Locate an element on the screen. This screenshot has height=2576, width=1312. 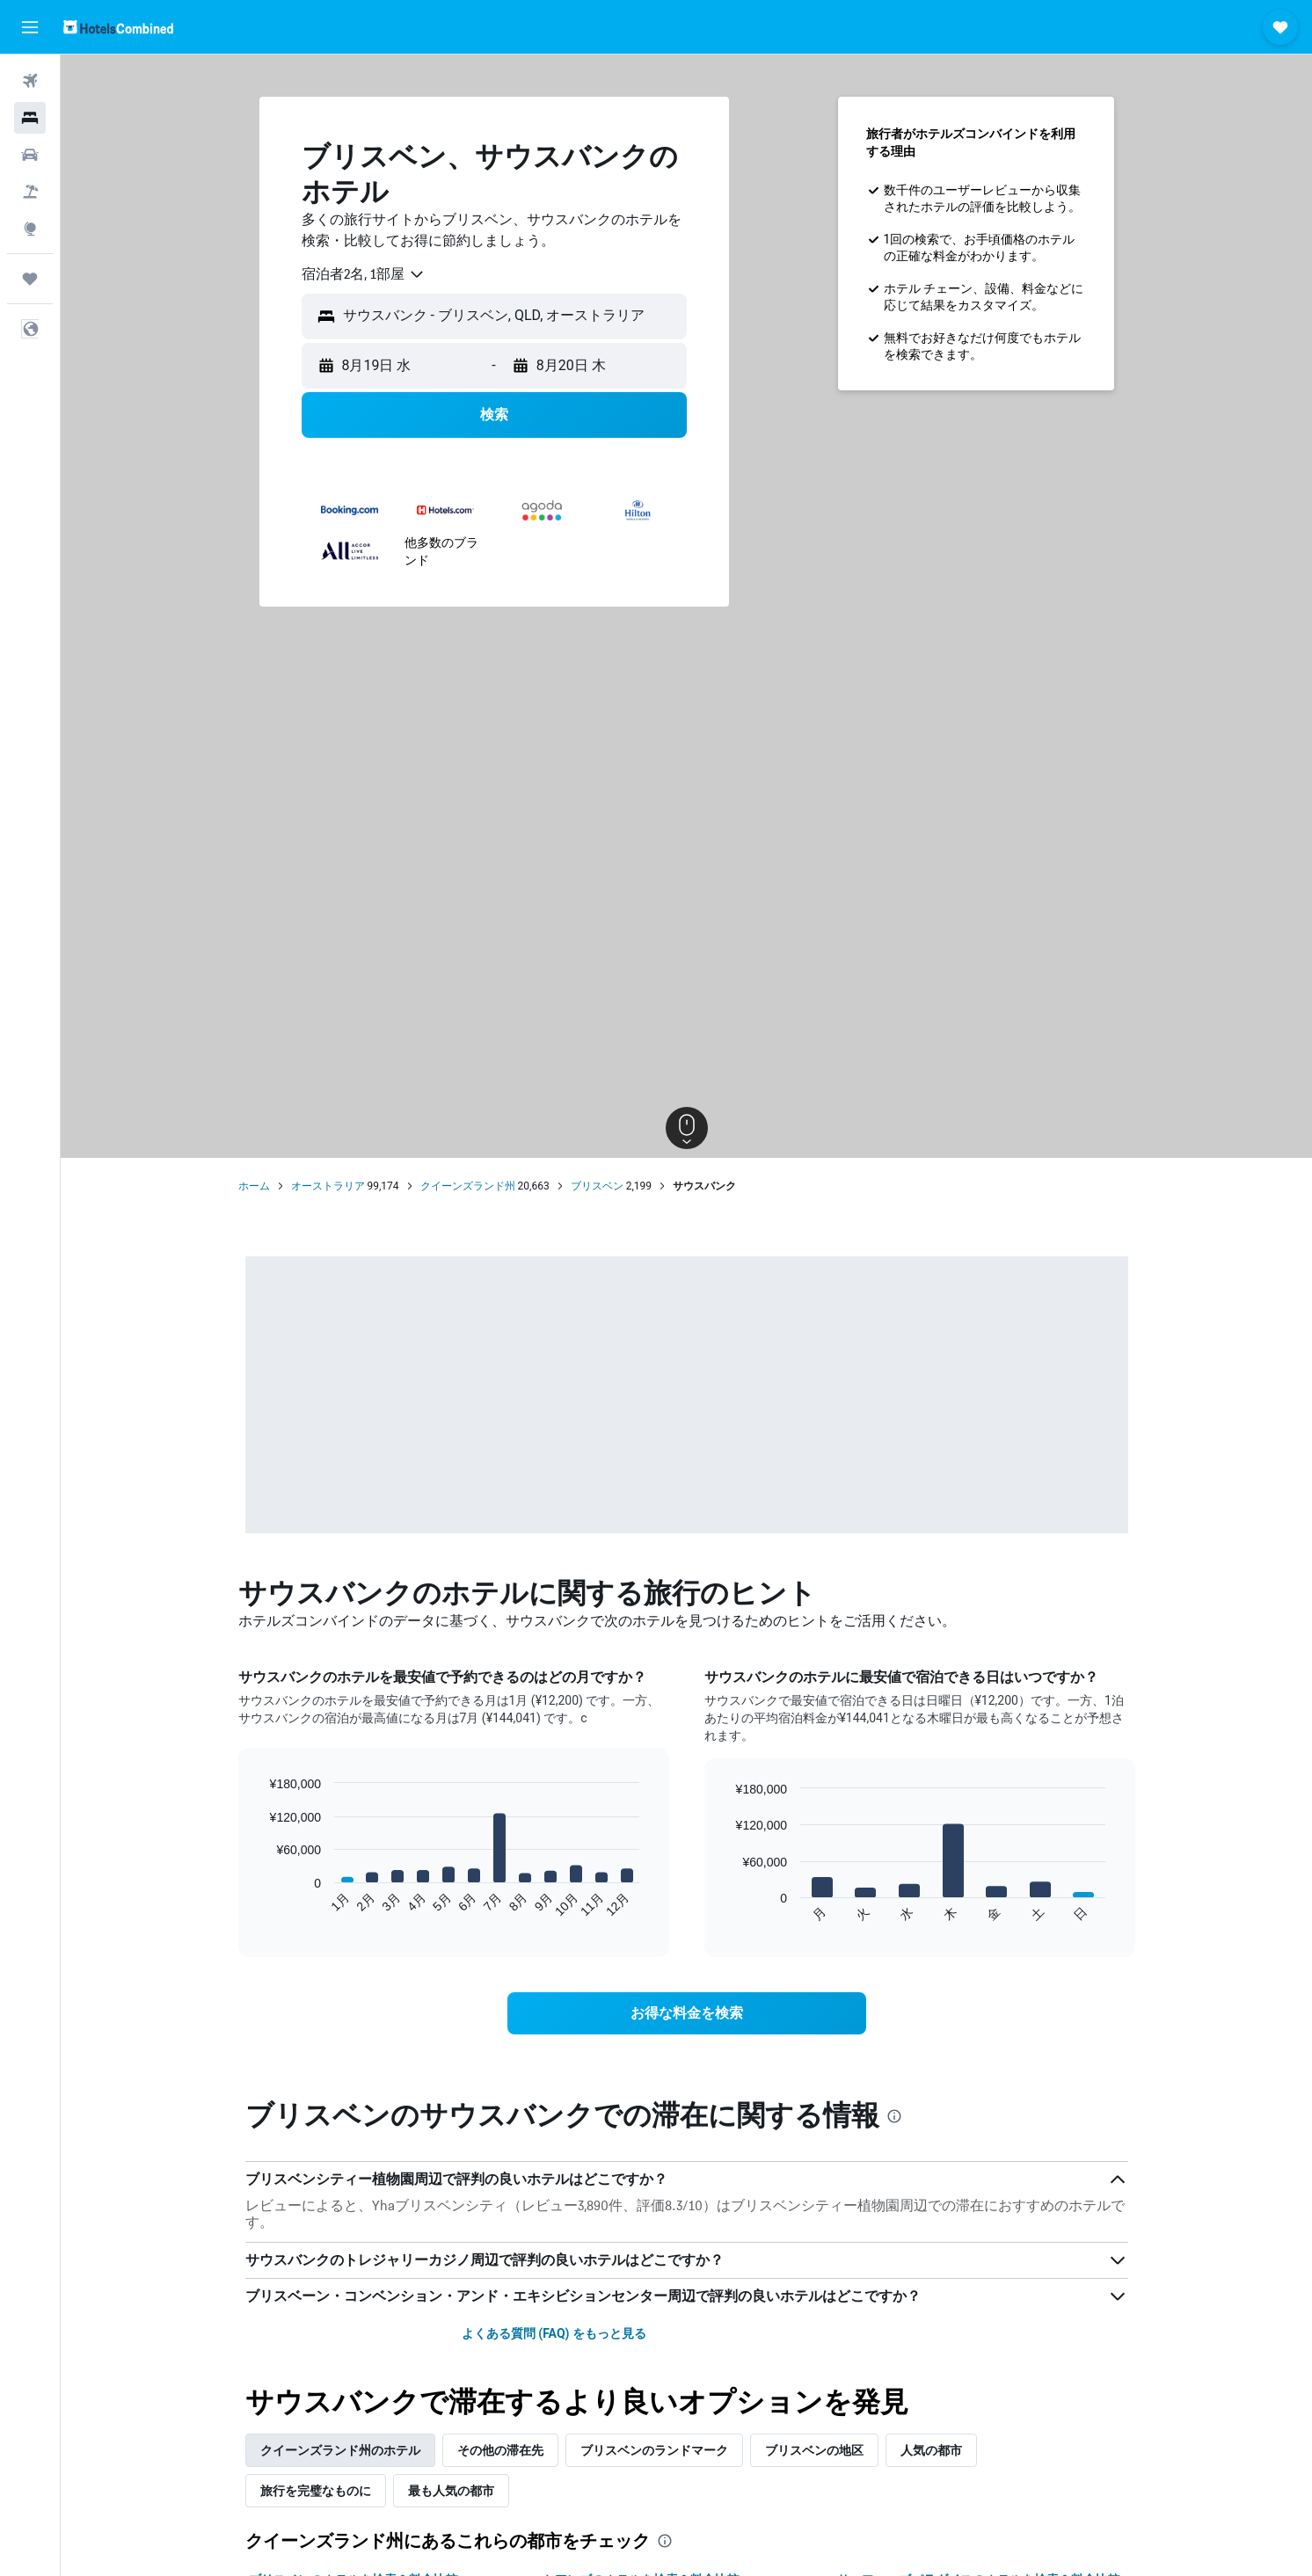
[ホテルズコンバインド​のホームページに移動] is located at coordinates (118, 27).